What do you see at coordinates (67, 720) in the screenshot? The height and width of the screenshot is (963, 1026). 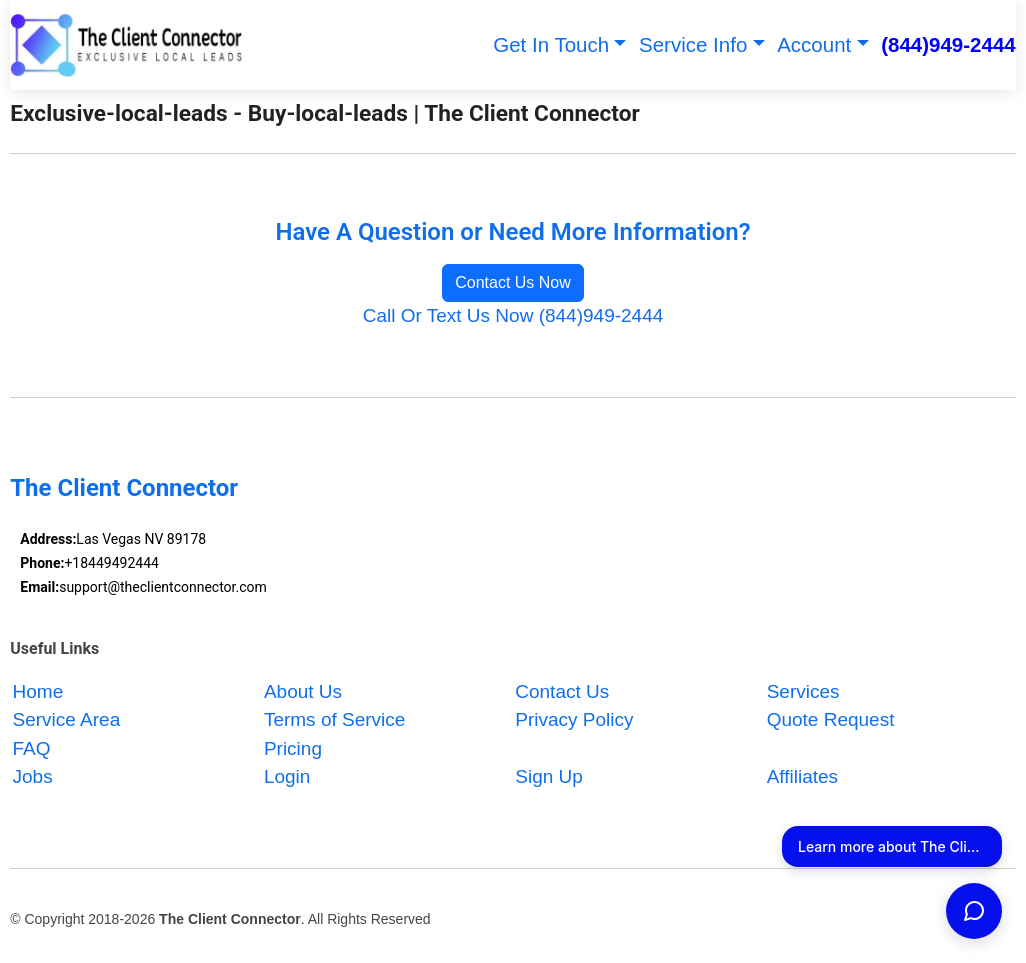 I see `Service Area` at bounding box center [67, 720].